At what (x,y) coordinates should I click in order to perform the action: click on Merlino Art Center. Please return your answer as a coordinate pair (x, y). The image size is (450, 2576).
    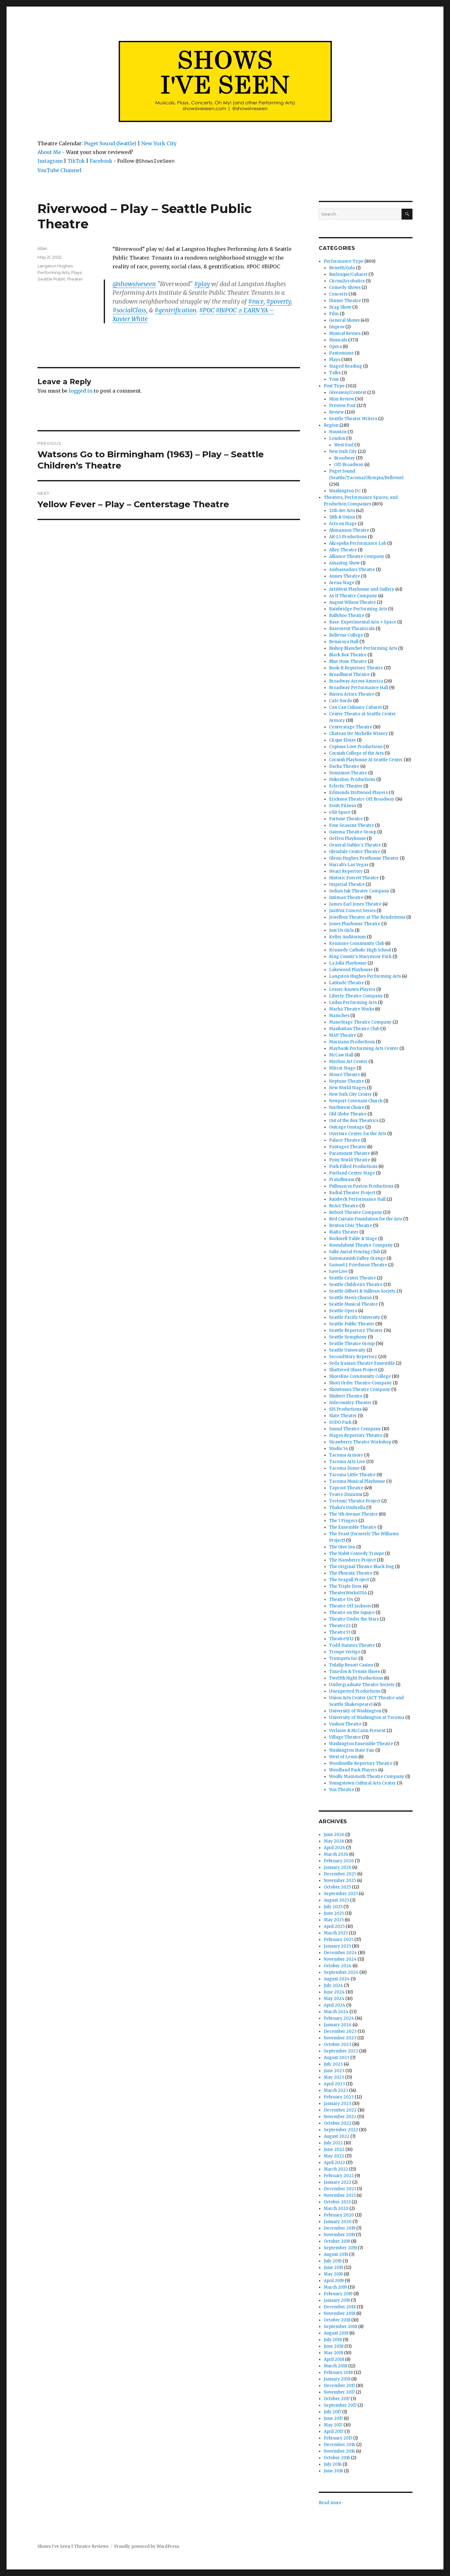
    Looking at the image, I should click on (348, 1061).